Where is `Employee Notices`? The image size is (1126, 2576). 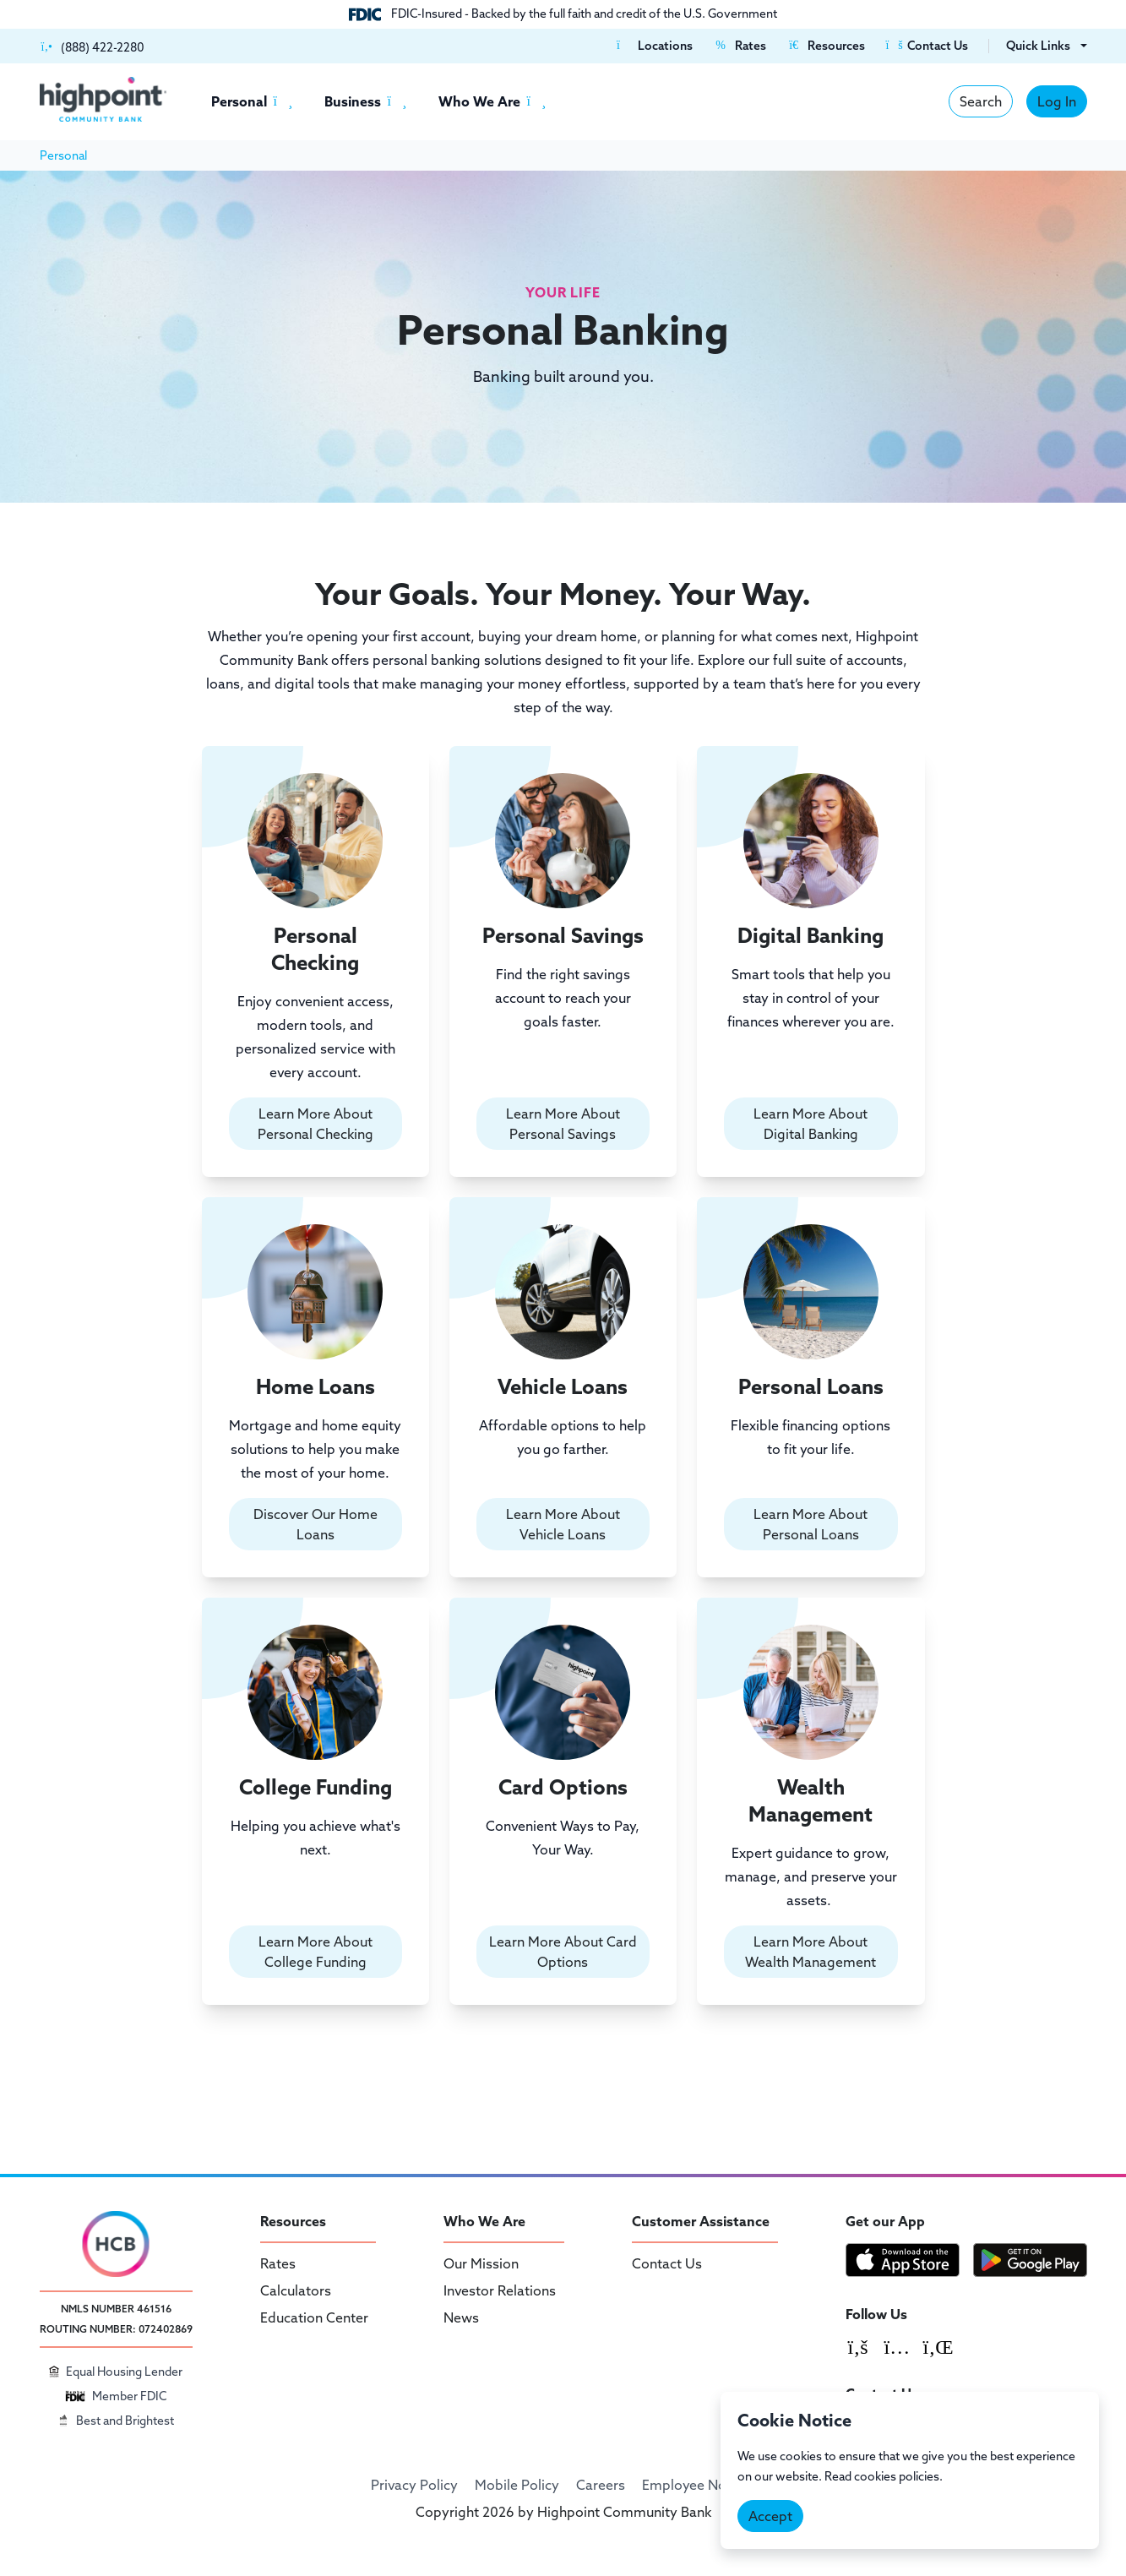 Employee Notices is located at coordinates (699, 2484).